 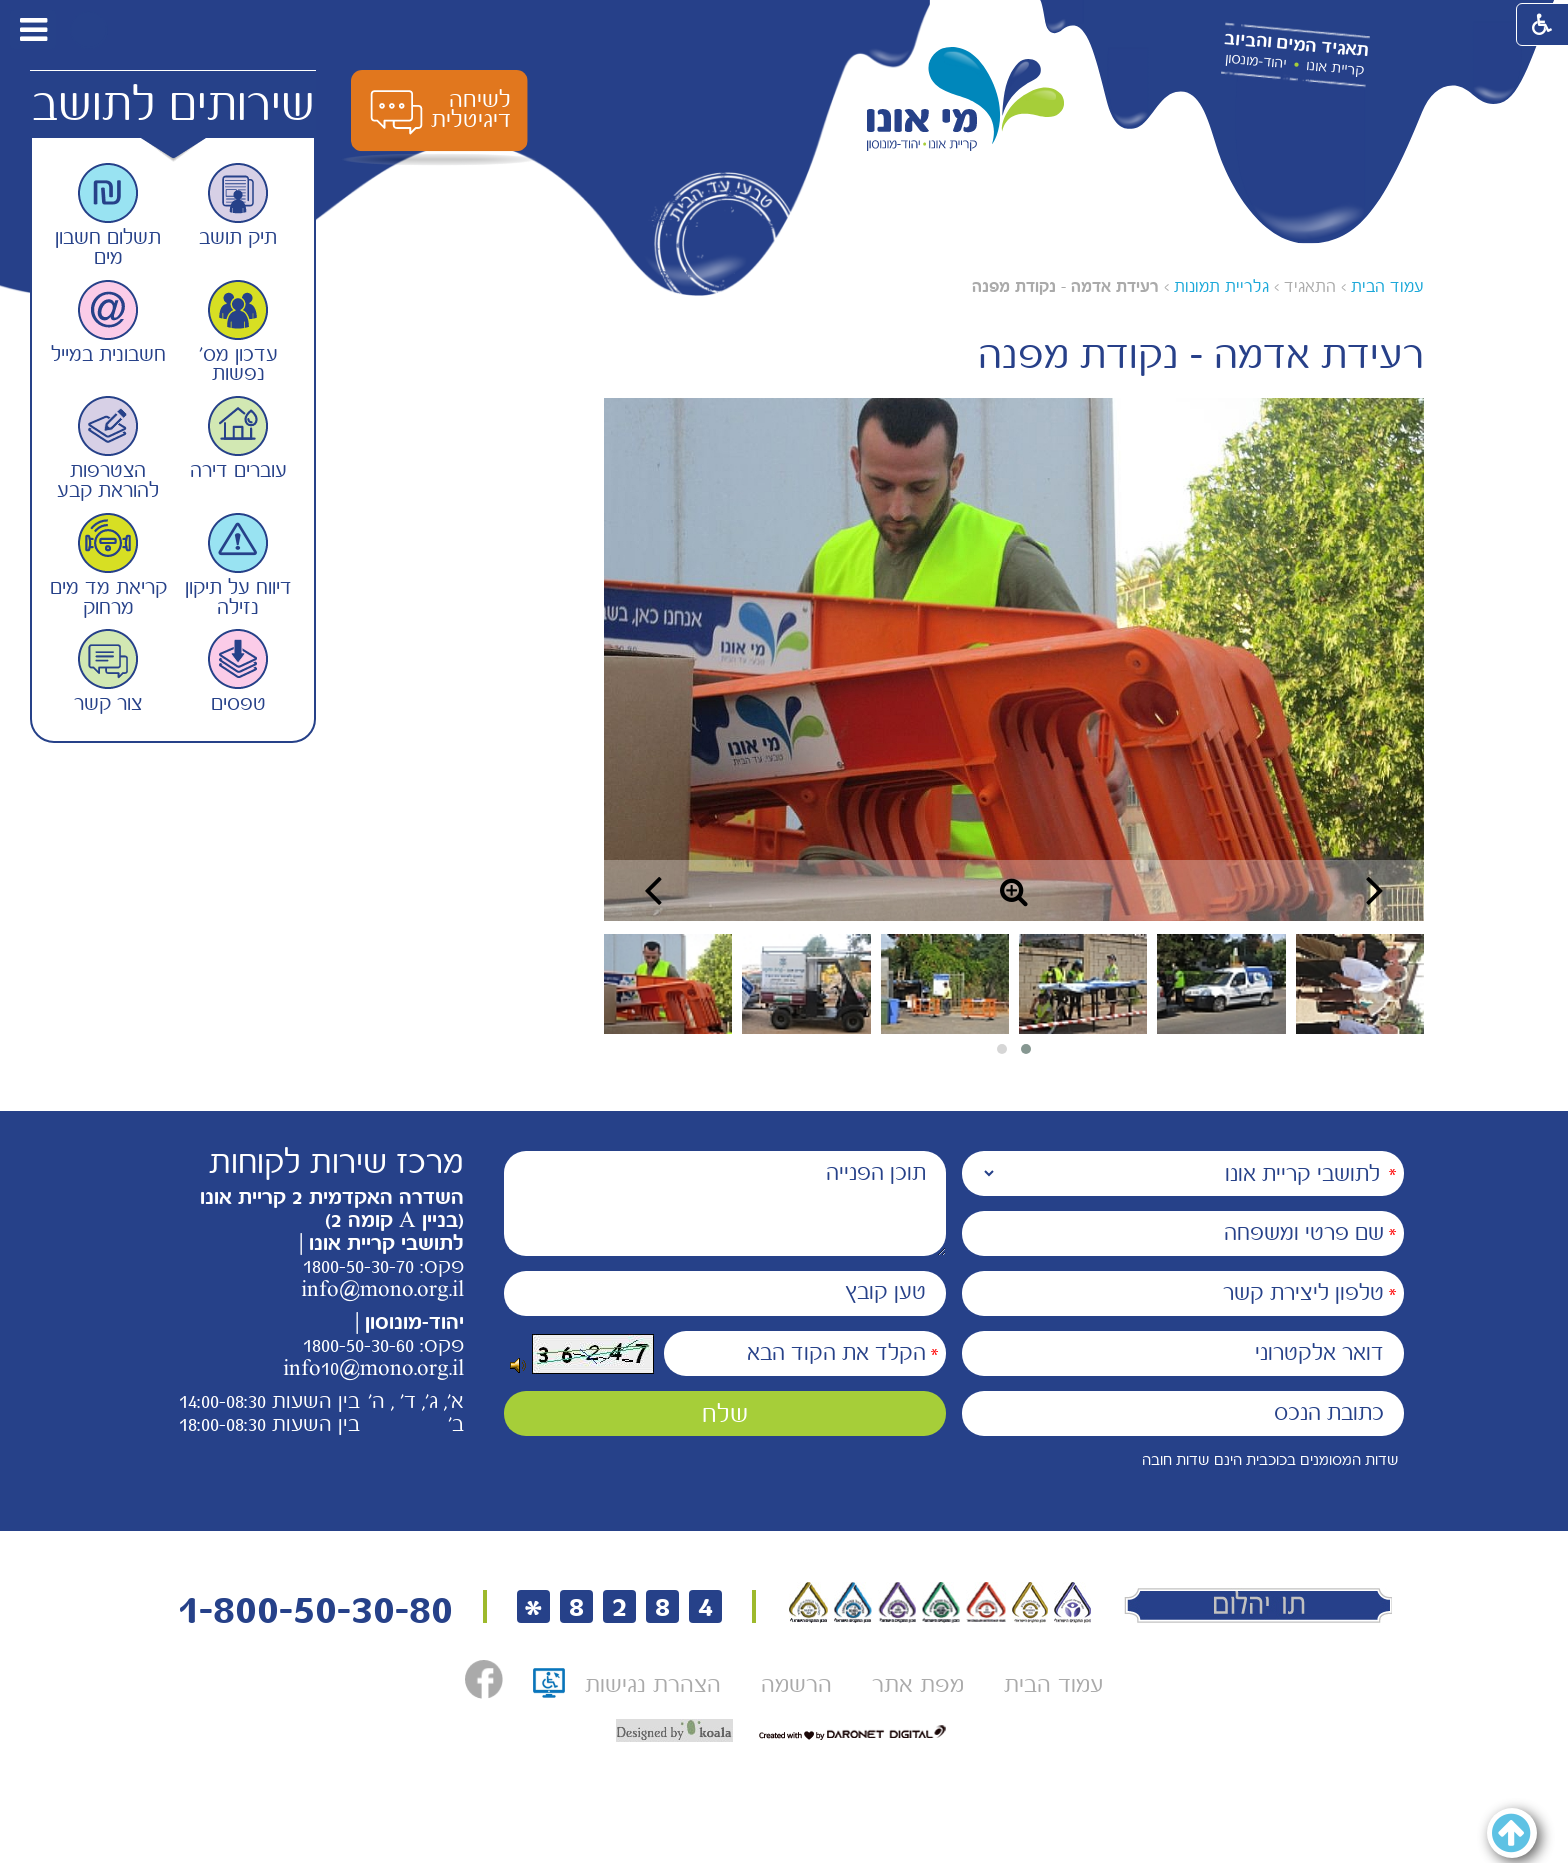 What do you see at coordinates (1183, 1293) in the screenshot?
I see `[טלפון ליצירת קשר]` at bounding box center [1183, 1293].